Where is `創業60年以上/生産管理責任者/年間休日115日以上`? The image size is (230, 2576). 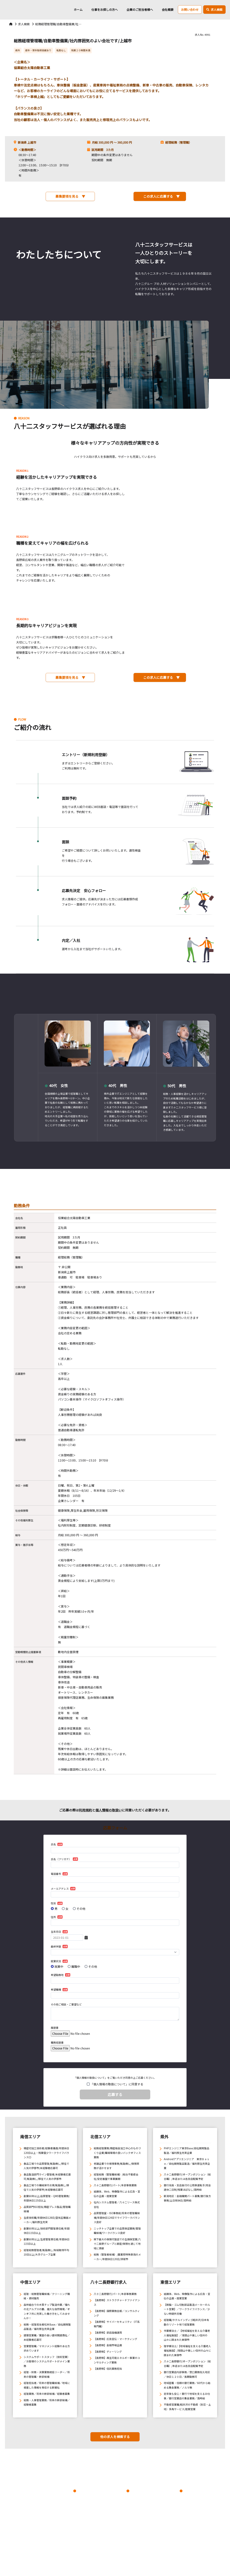 創業60年以上/生産管理責任者/年間休日115日以上 is located at coordinates (47, 2241).